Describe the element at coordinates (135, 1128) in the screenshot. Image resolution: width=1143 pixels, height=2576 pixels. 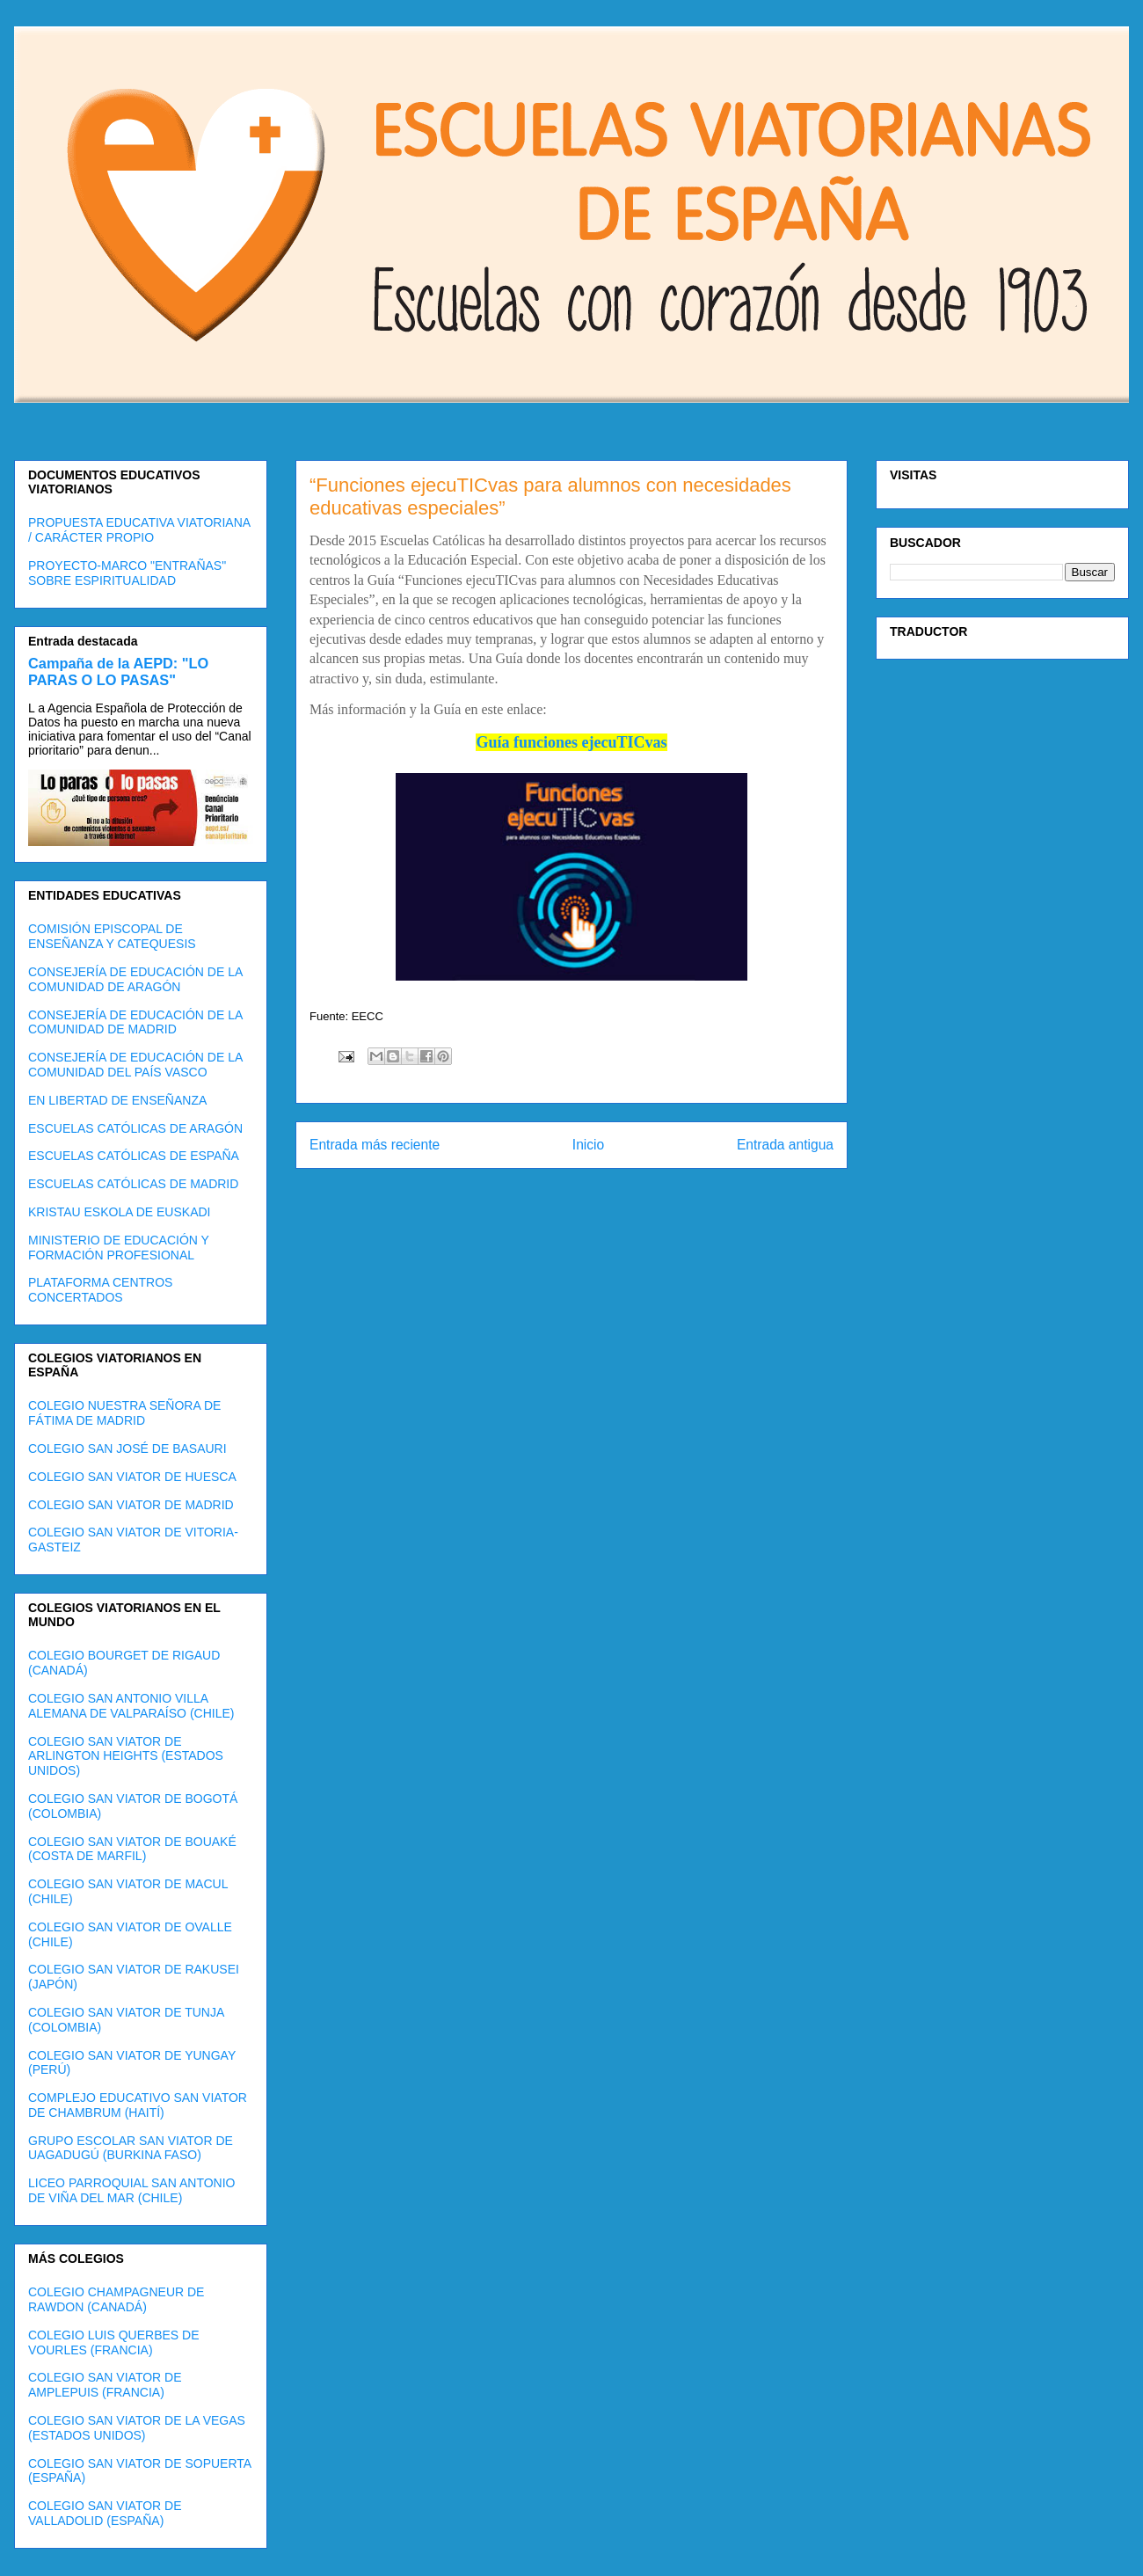
I see `ESCUELAS CATÓLICAS DE ARAGÓN` at that location.